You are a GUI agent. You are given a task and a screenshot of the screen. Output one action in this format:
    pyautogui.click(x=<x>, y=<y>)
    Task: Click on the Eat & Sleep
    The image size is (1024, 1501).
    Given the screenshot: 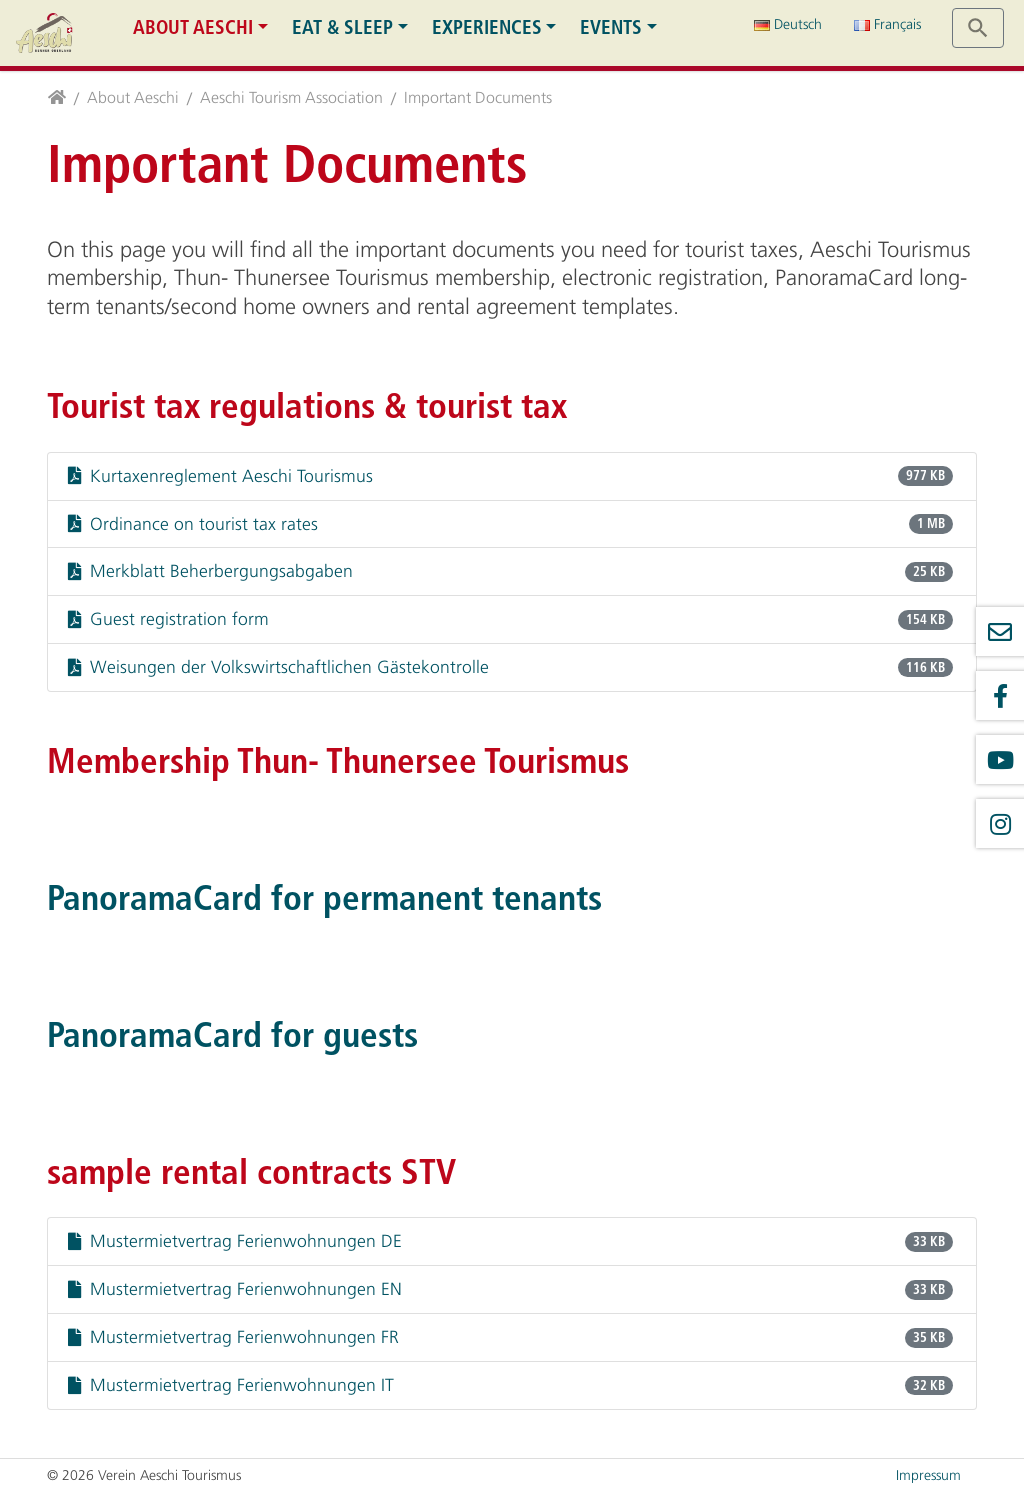 What is the action you would take?
    pyautogui.click(x=342, y=27)
    